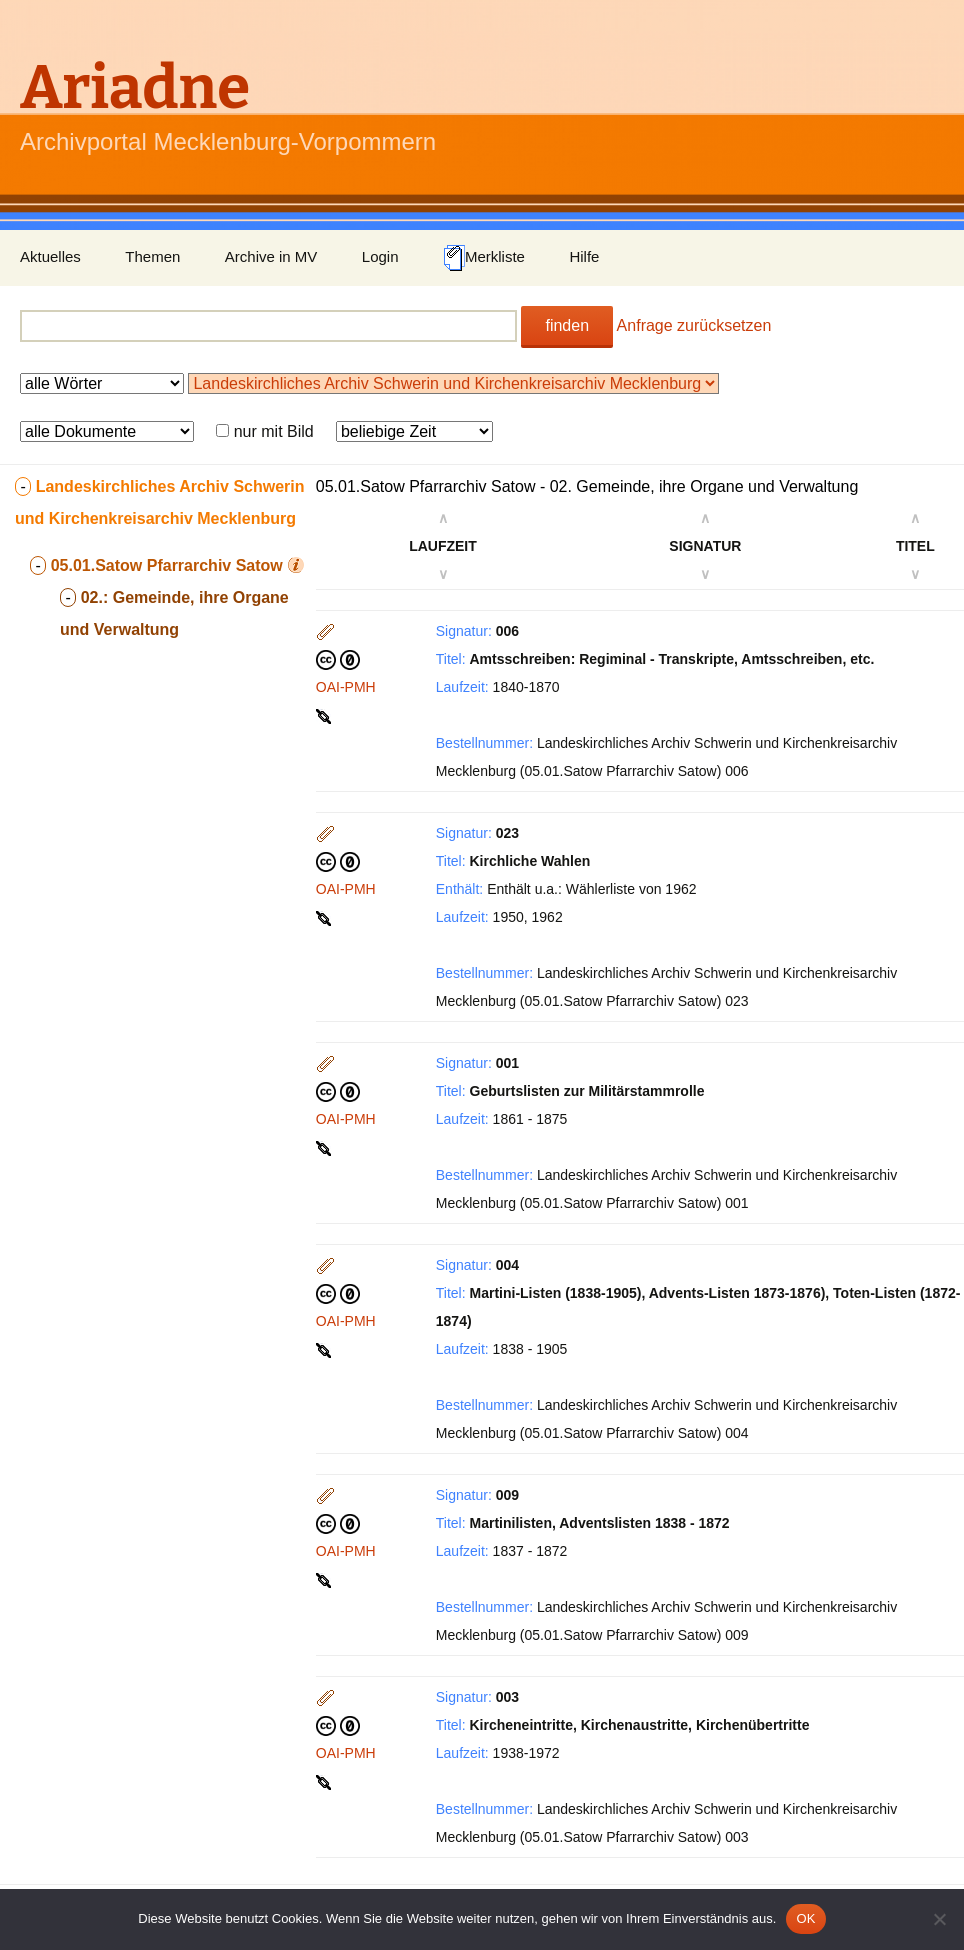  I want to click on OAI-PMH, so click(346, 687).